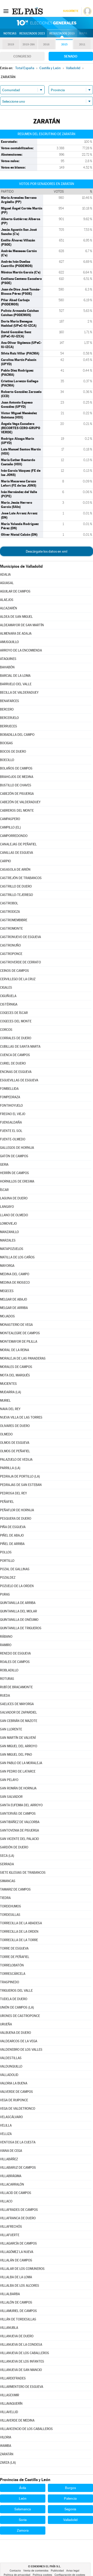  What do you see at coordinates (20, 2016) in the screenshot?
I see `URONES DE CASTROPONCE` at bounding box center [20, 2016].